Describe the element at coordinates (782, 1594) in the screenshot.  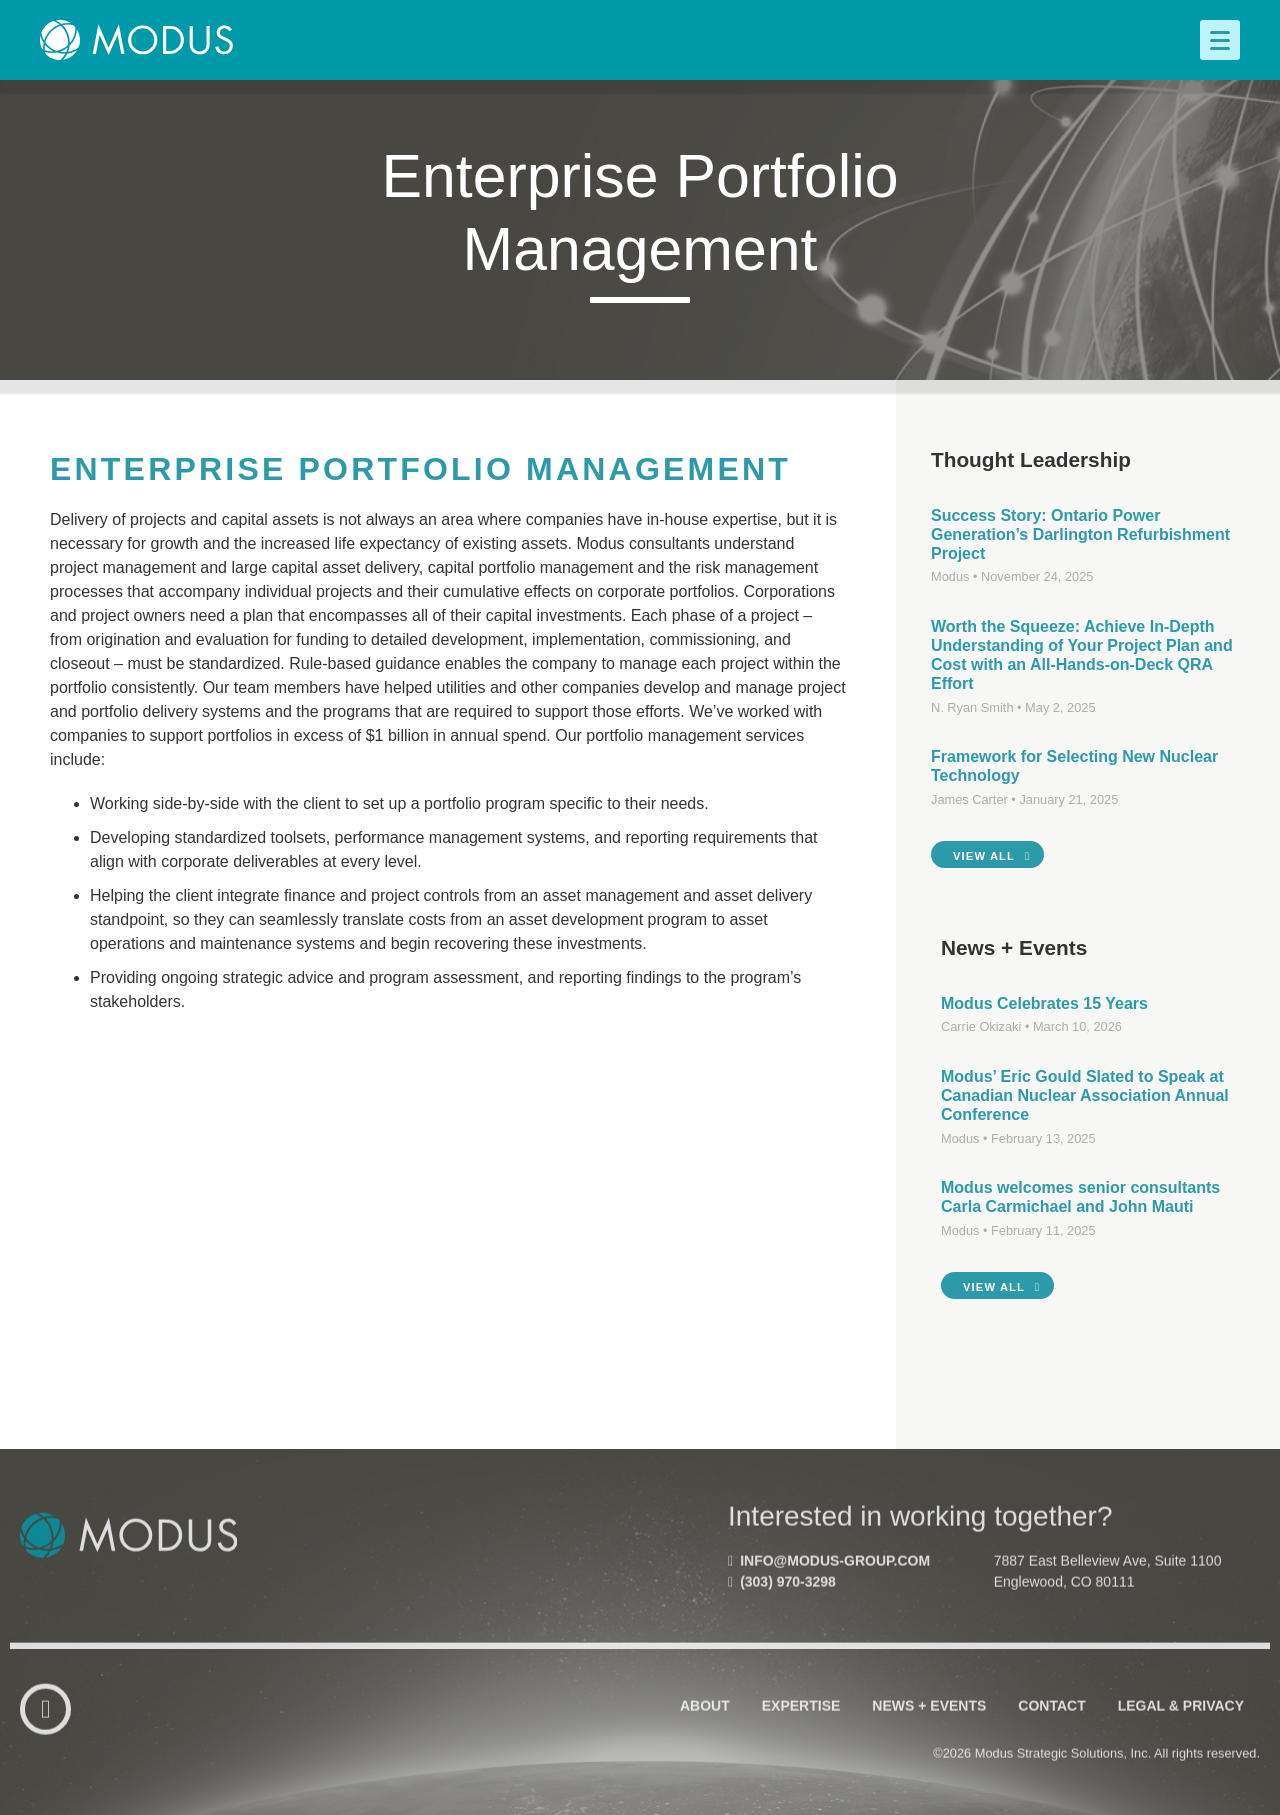
I see `(303) 970-3298` at that location.